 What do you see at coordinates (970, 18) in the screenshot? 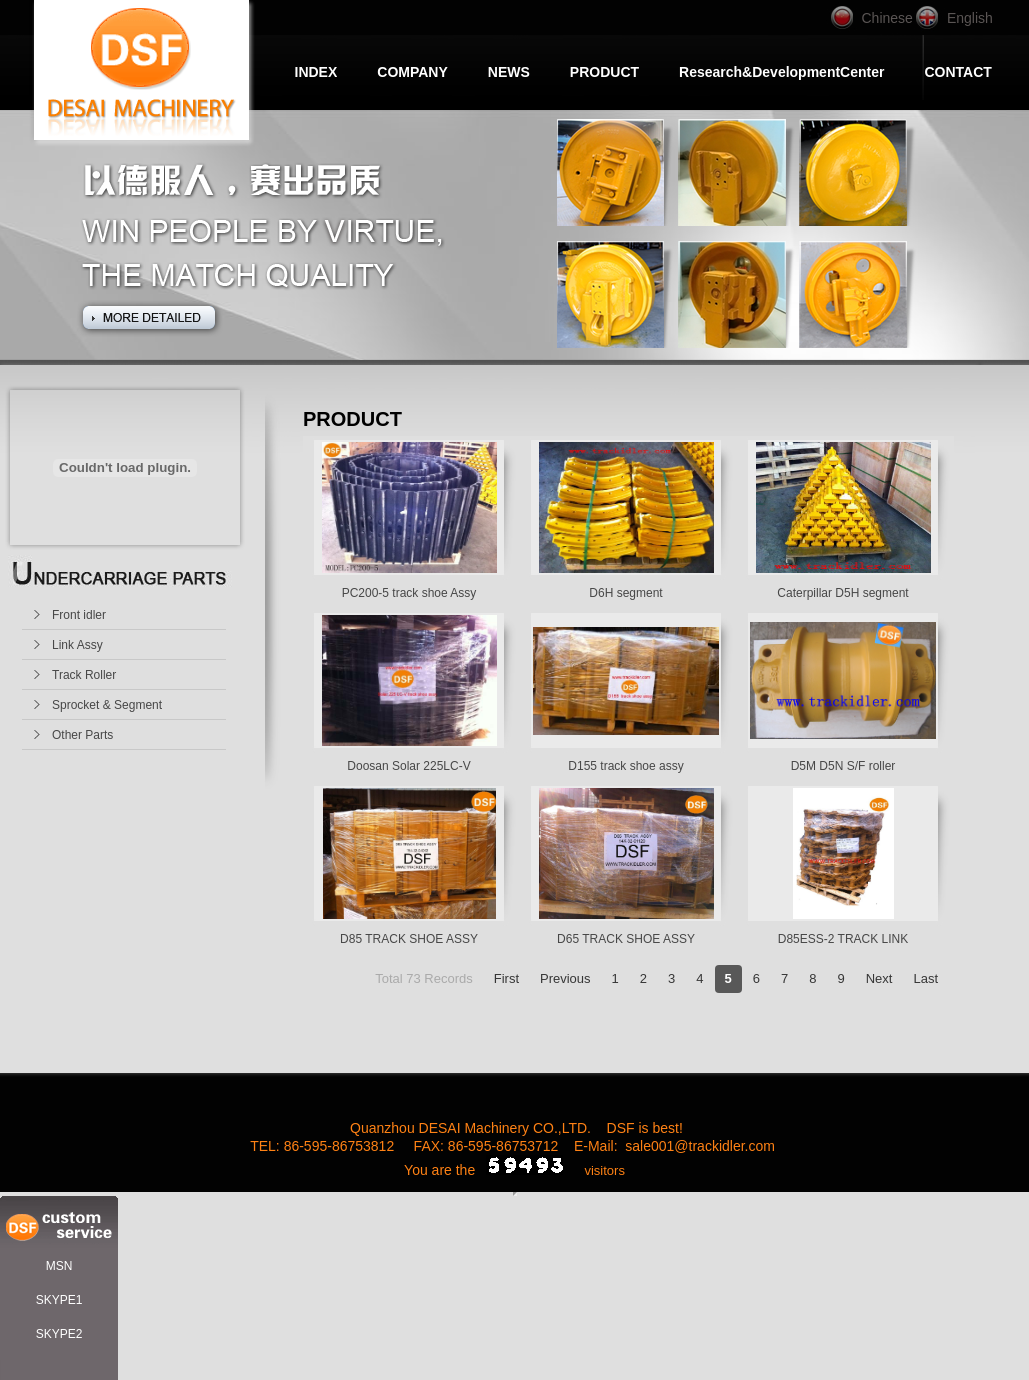
I see `English` at bounding box center [970, 18].